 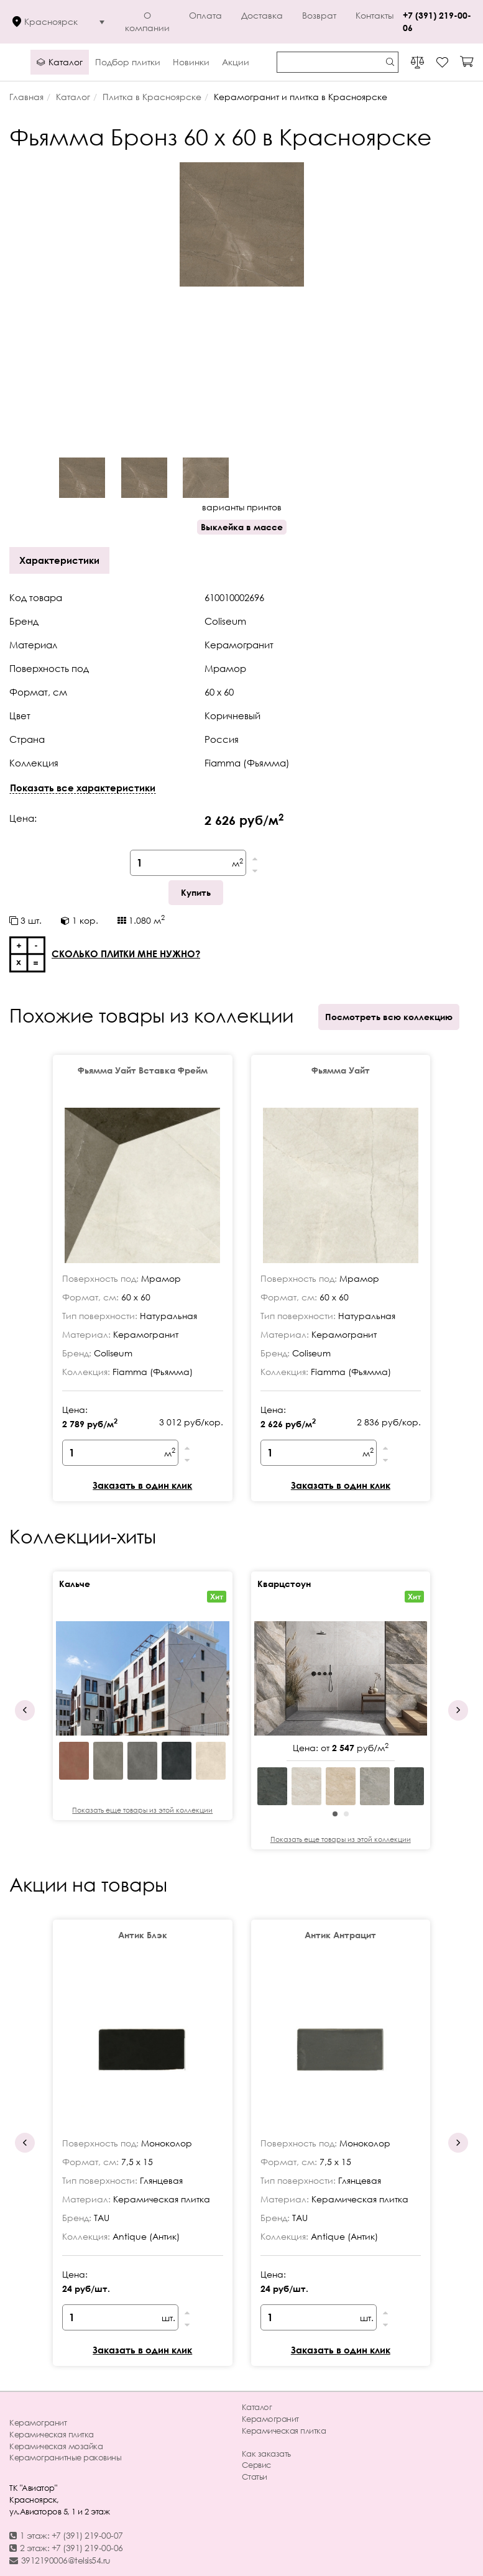 I want to click on Как заказать, so click(x=266, y=2454).